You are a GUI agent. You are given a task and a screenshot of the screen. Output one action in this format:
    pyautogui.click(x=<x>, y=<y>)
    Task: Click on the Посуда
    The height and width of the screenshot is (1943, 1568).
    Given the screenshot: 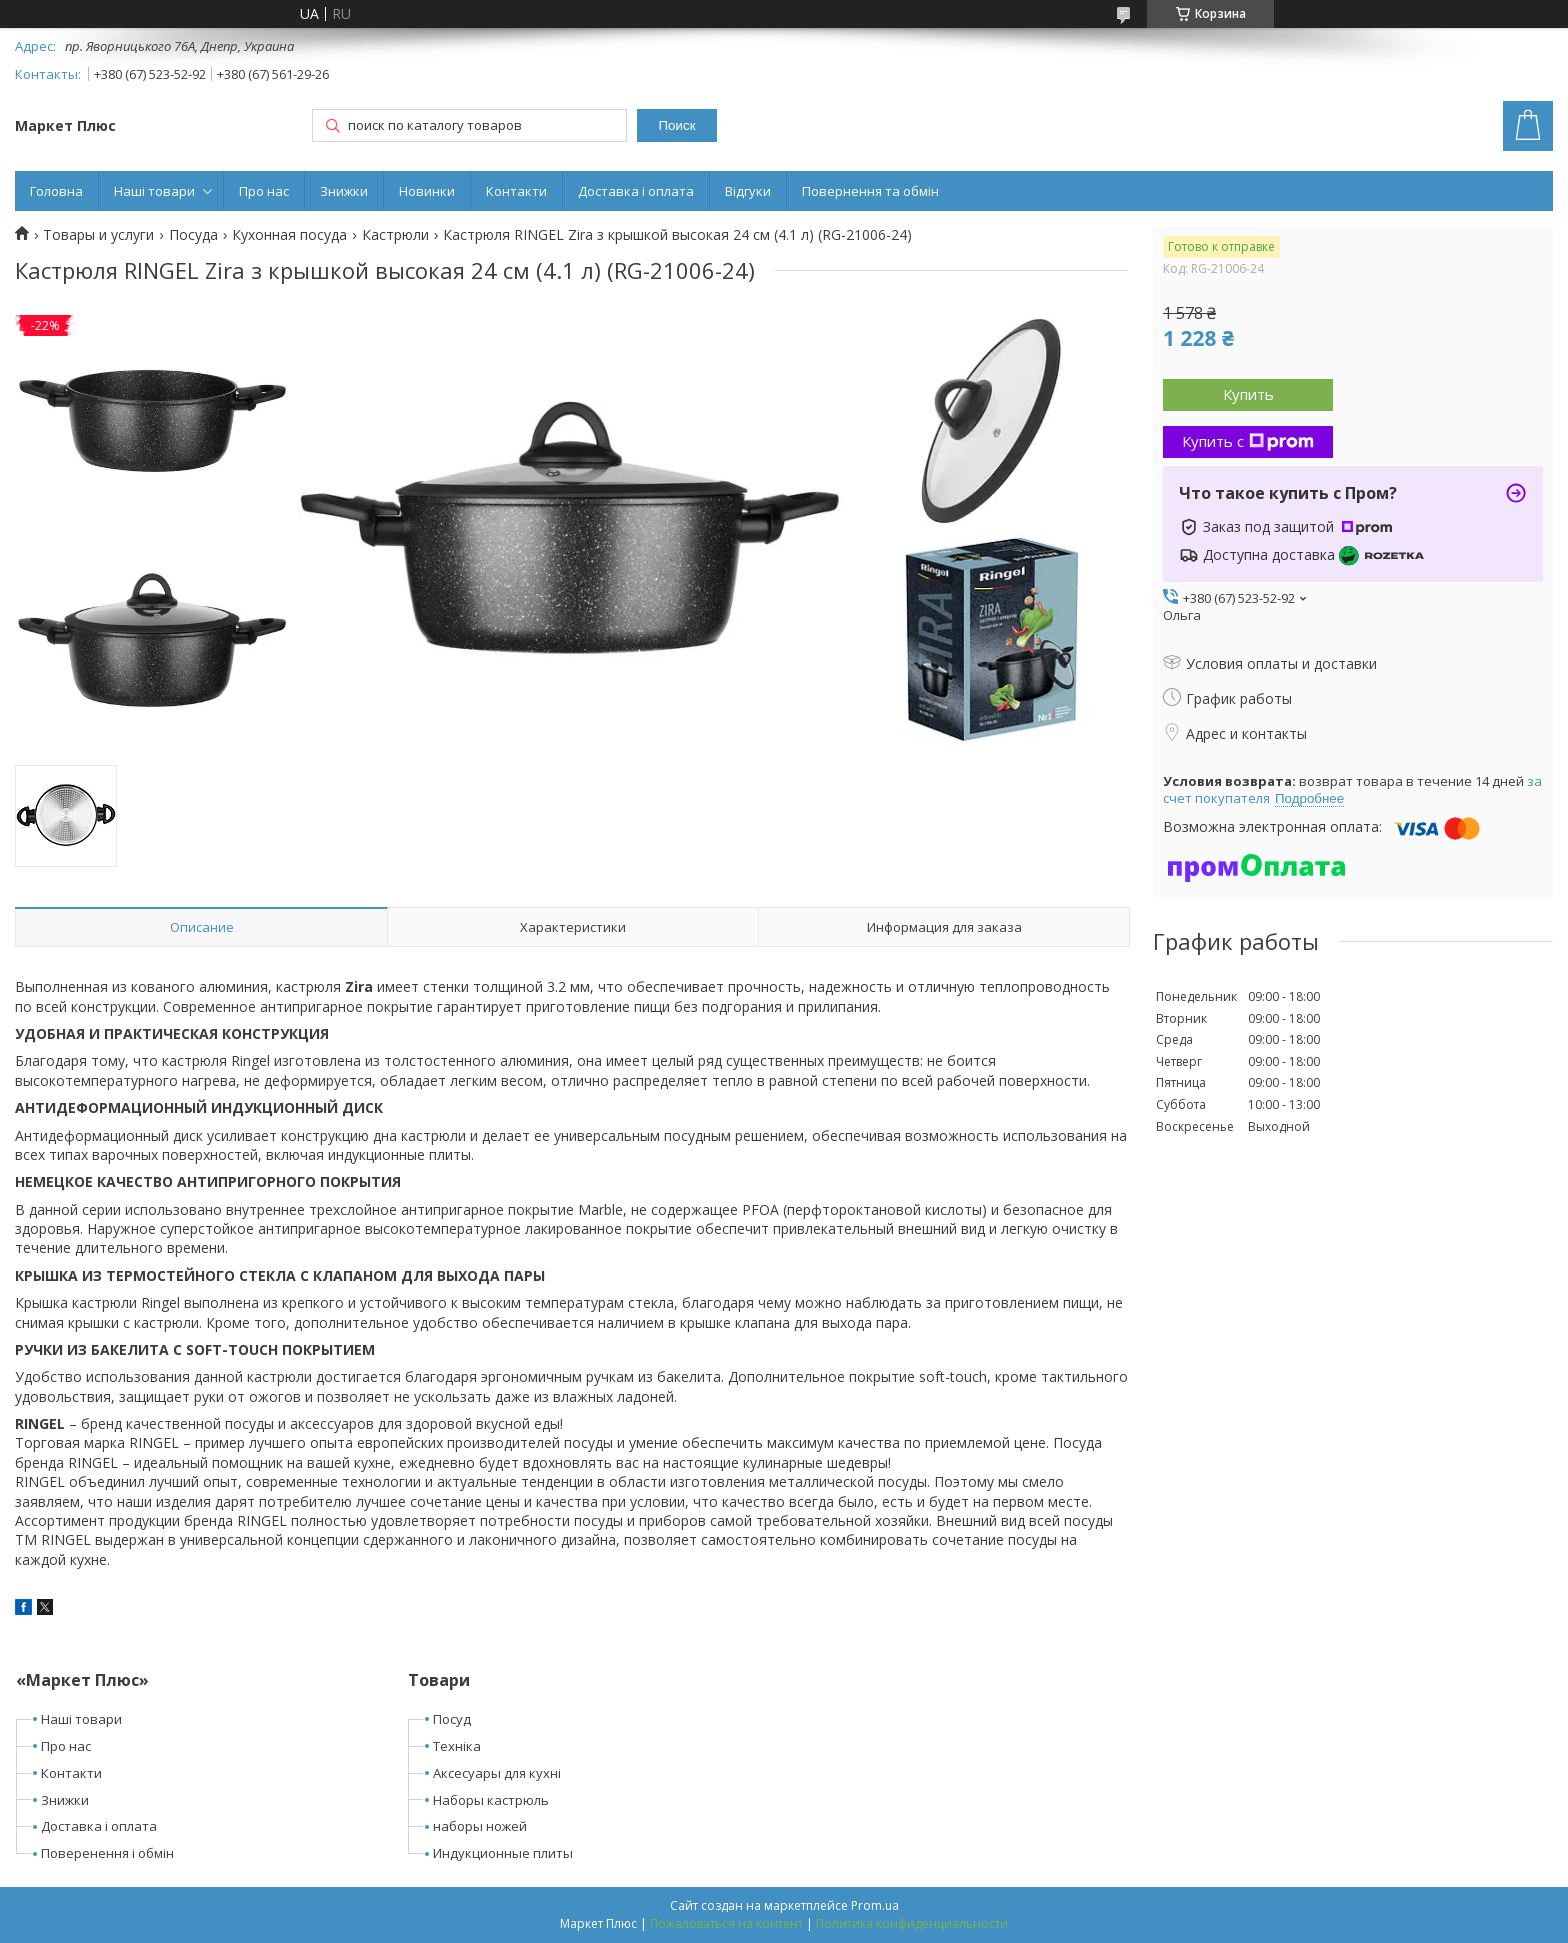 What is the action you would take?
    pyautogui.click(x=193, y=235)
    